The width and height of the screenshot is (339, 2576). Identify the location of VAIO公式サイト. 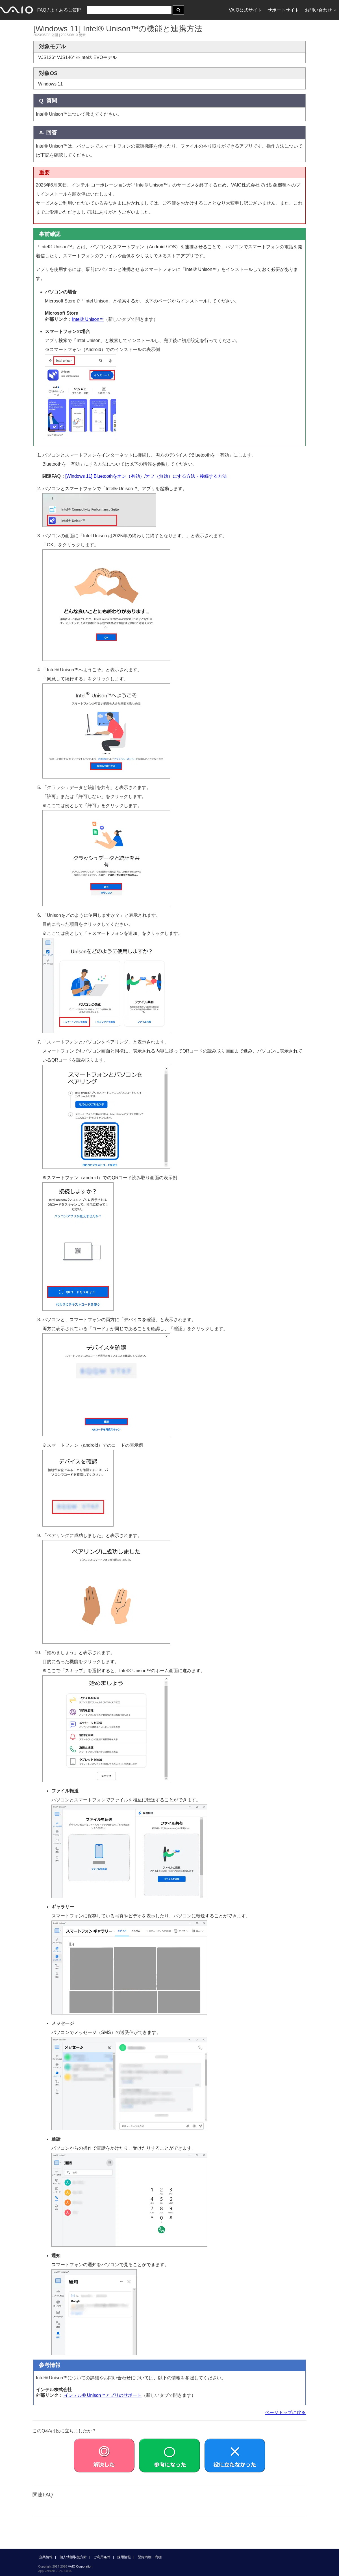
(245, 10).